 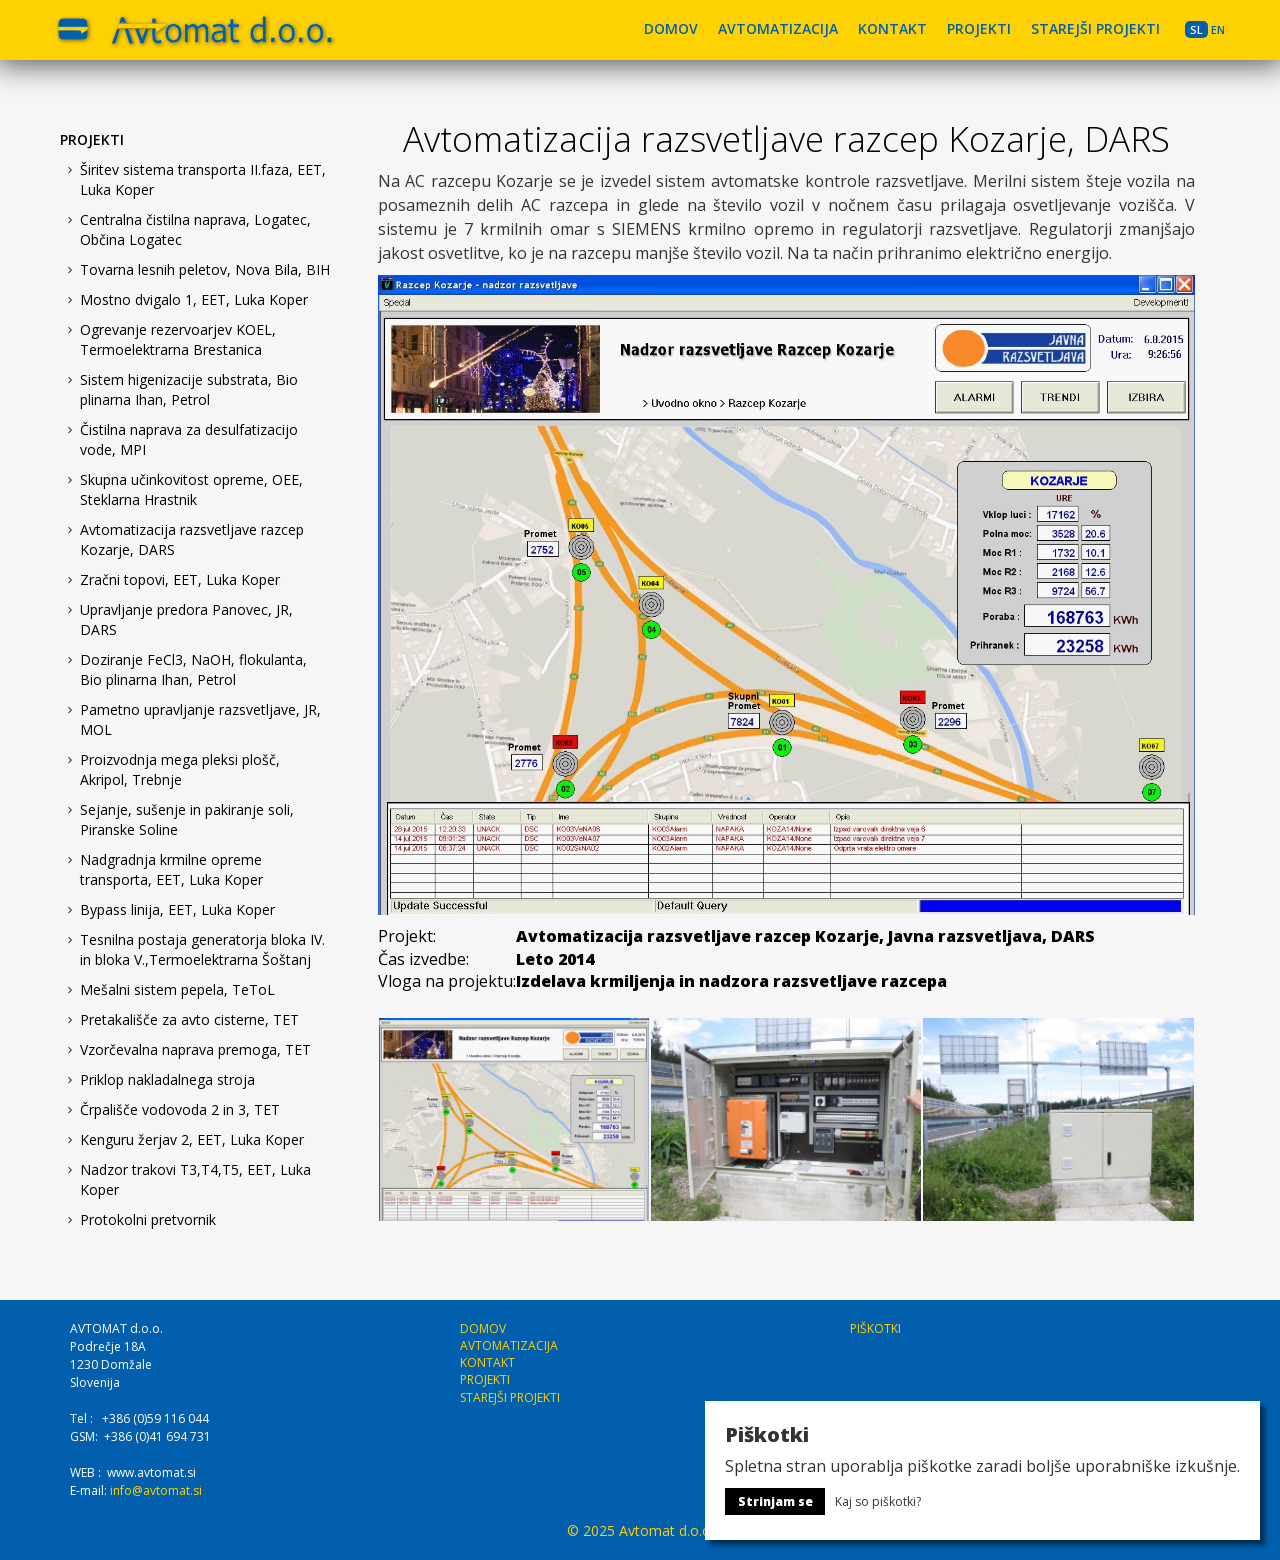 What do you see at coordinates (192, 1139) in the screenshot?
I see `Kenguru žerjav 2, EET, Luka Koper` at bounding box center [192, 1139].